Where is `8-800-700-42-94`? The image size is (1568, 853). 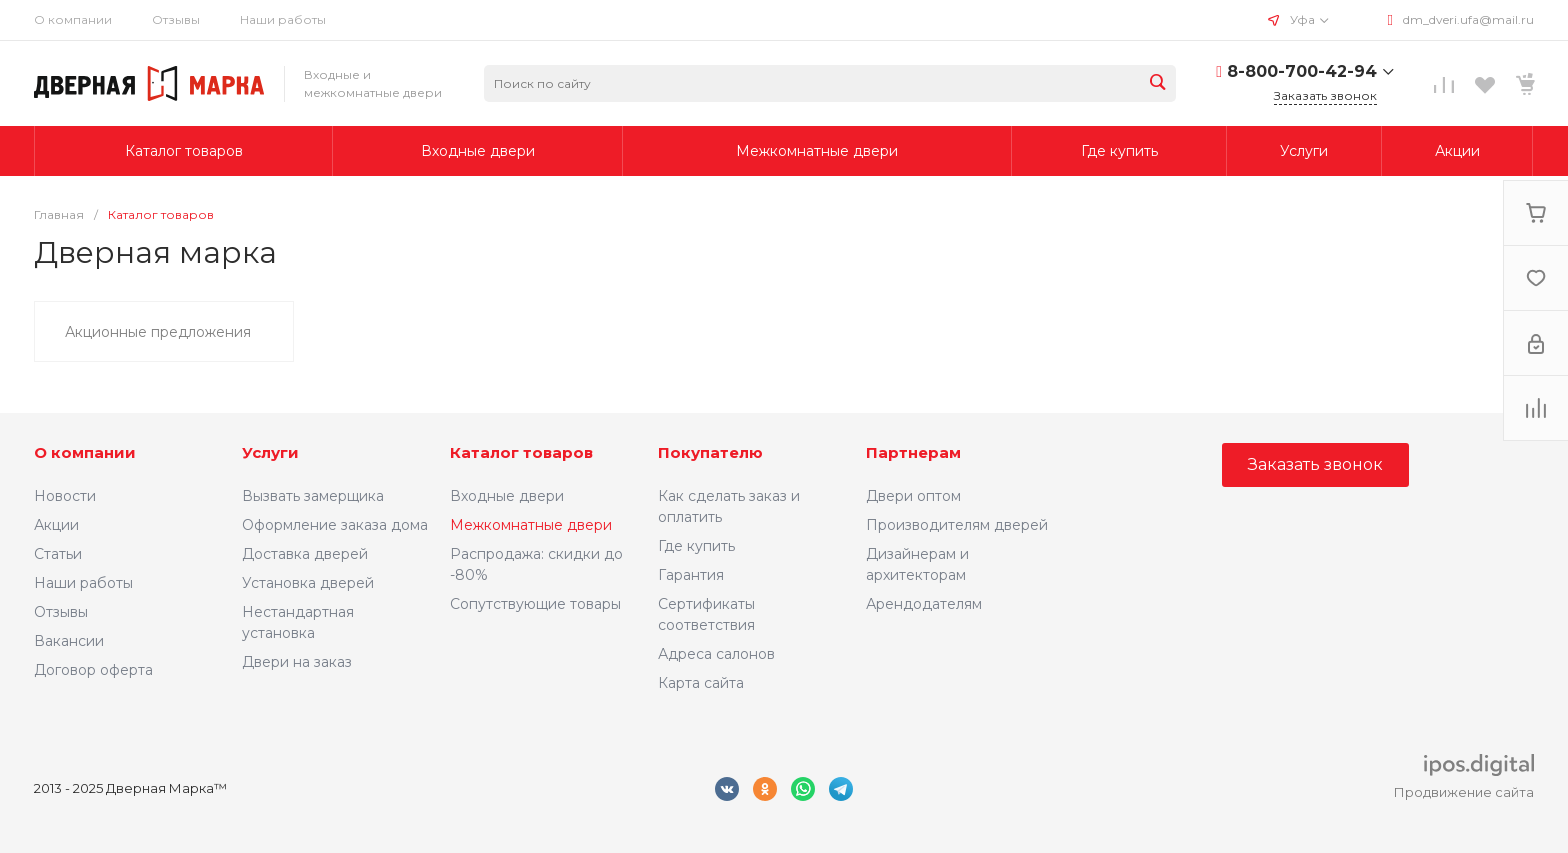 8-800-700-42-94 is located at coordinates (1302, 71).